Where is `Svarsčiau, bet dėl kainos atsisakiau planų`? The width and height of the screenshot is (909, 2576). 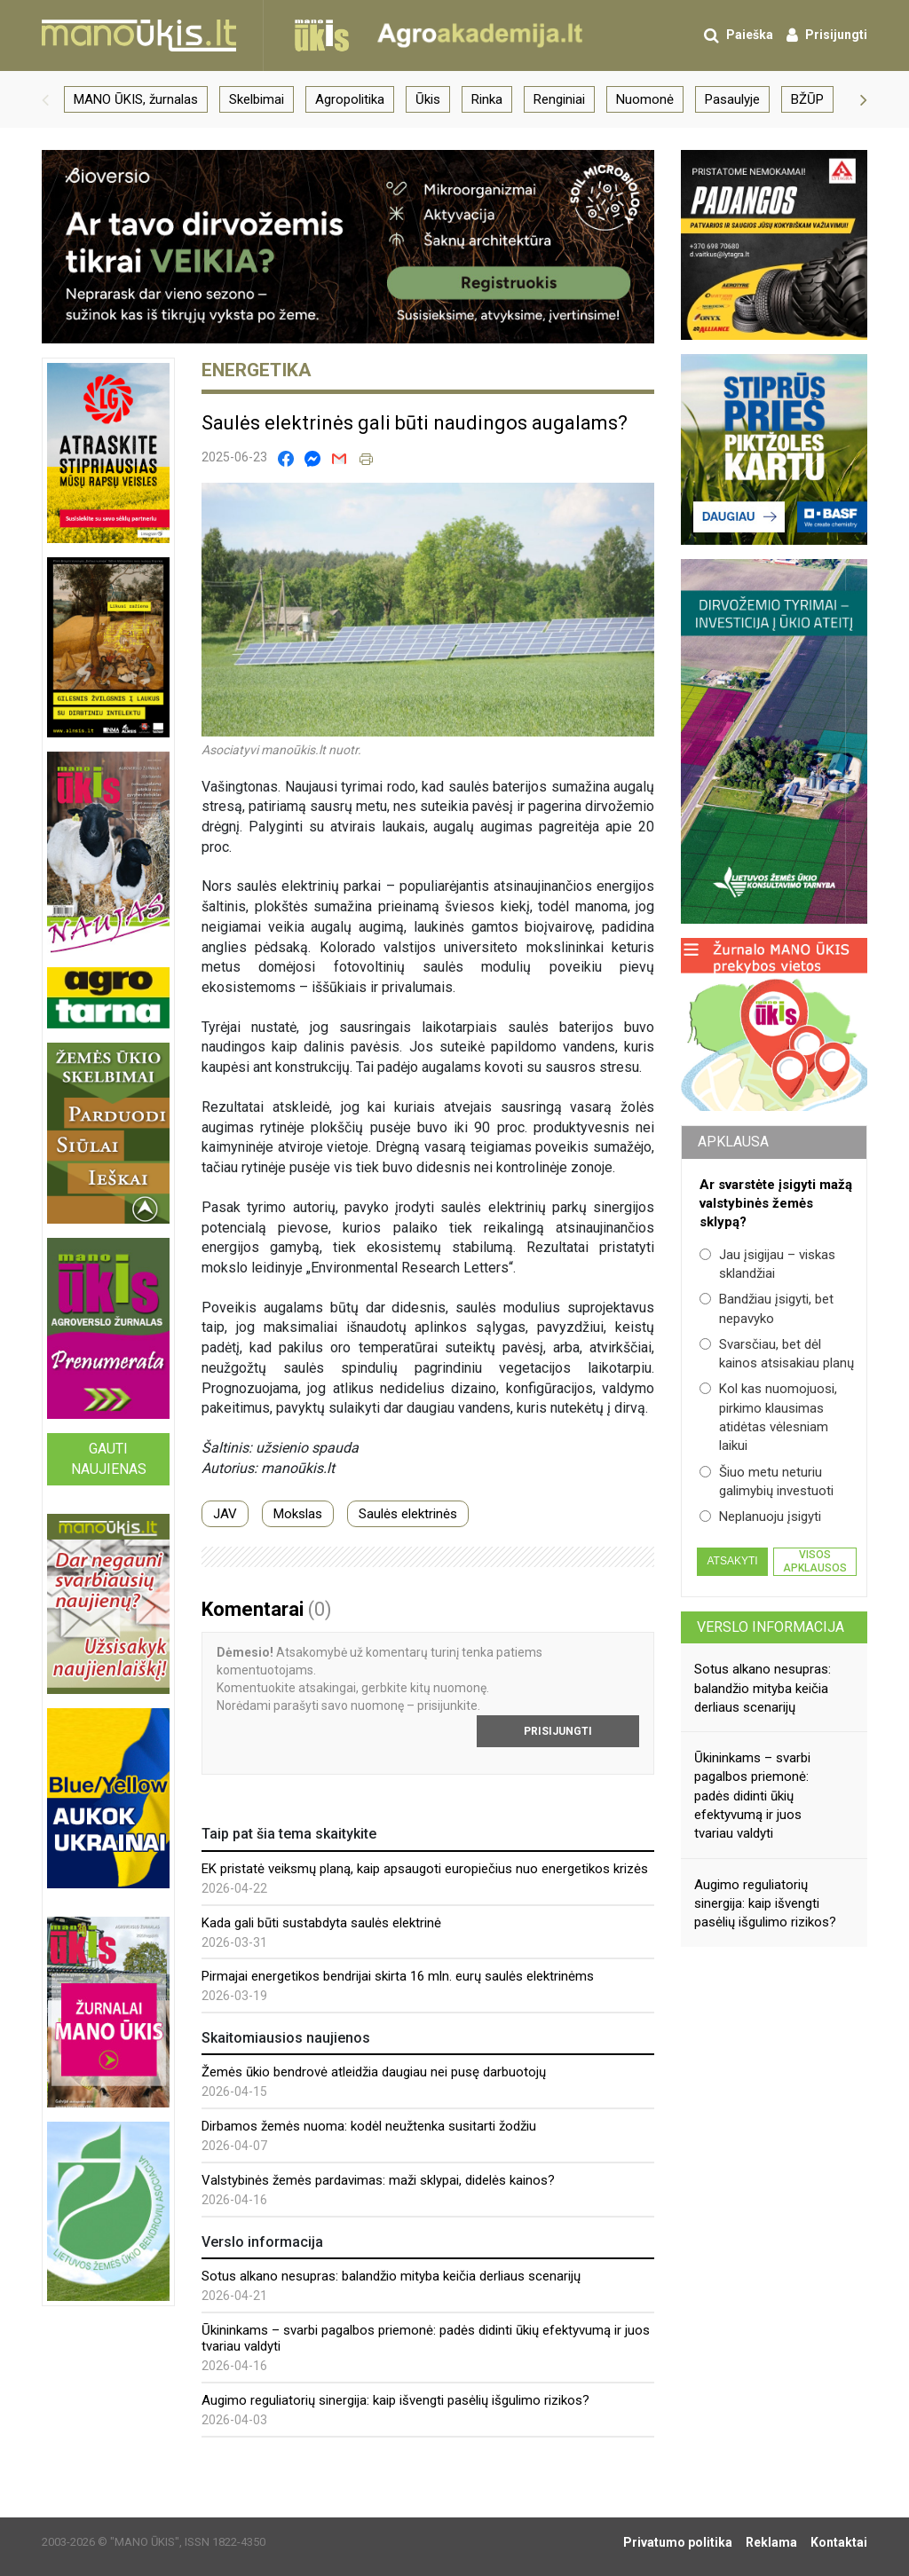 Svarsčiau, bet dėl kainos atsisakiau planų is located at coordinates (777, 1353).